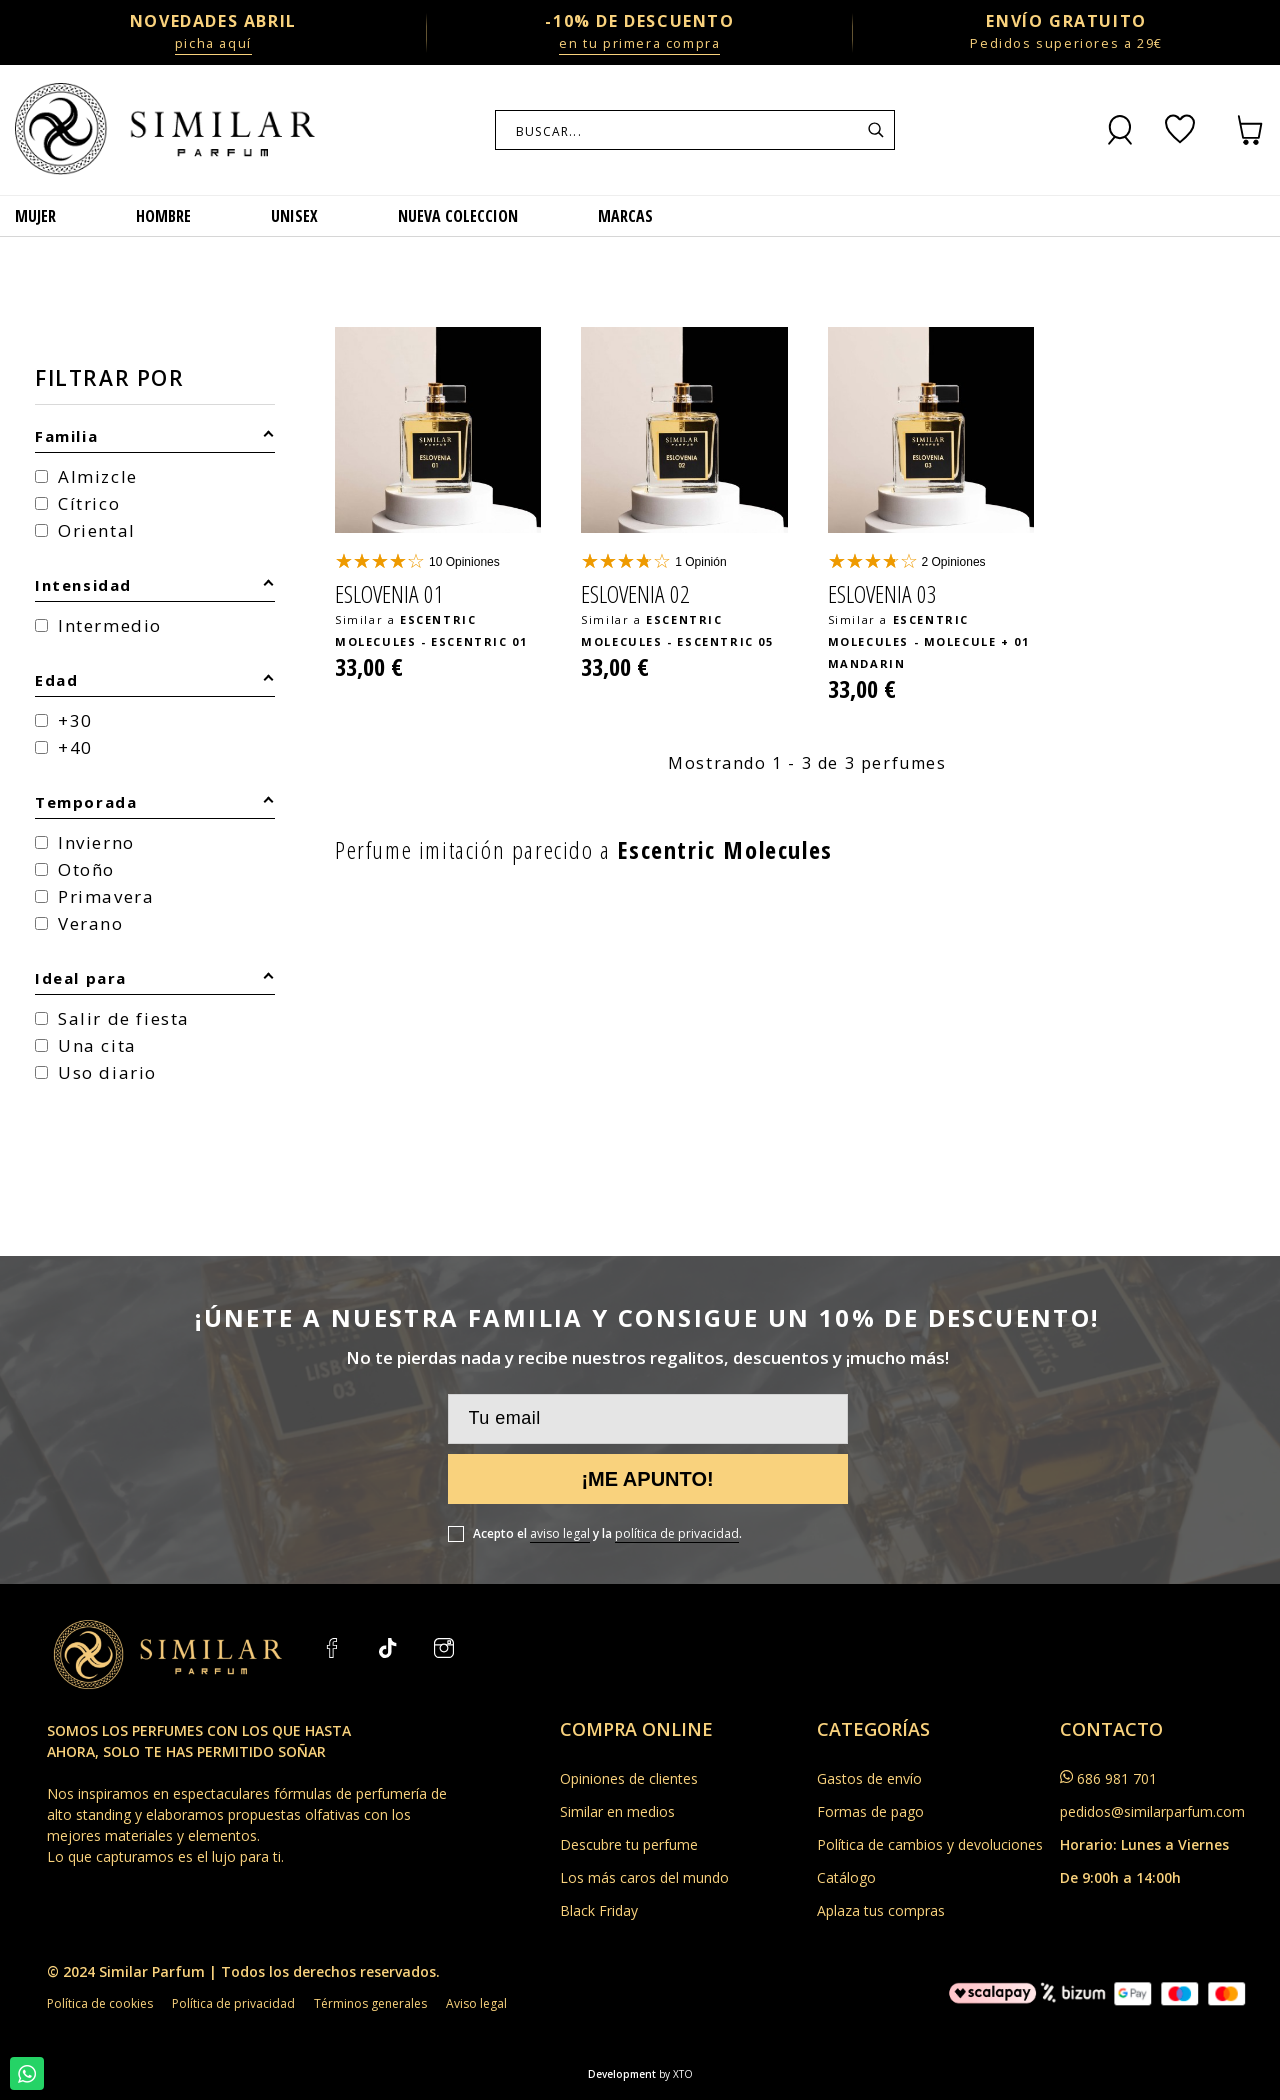 The image size is (1280, 2100). Describe the element at coordinates (881, 1910) in the screenshot. I see `Aplaza tus compras` at that location.